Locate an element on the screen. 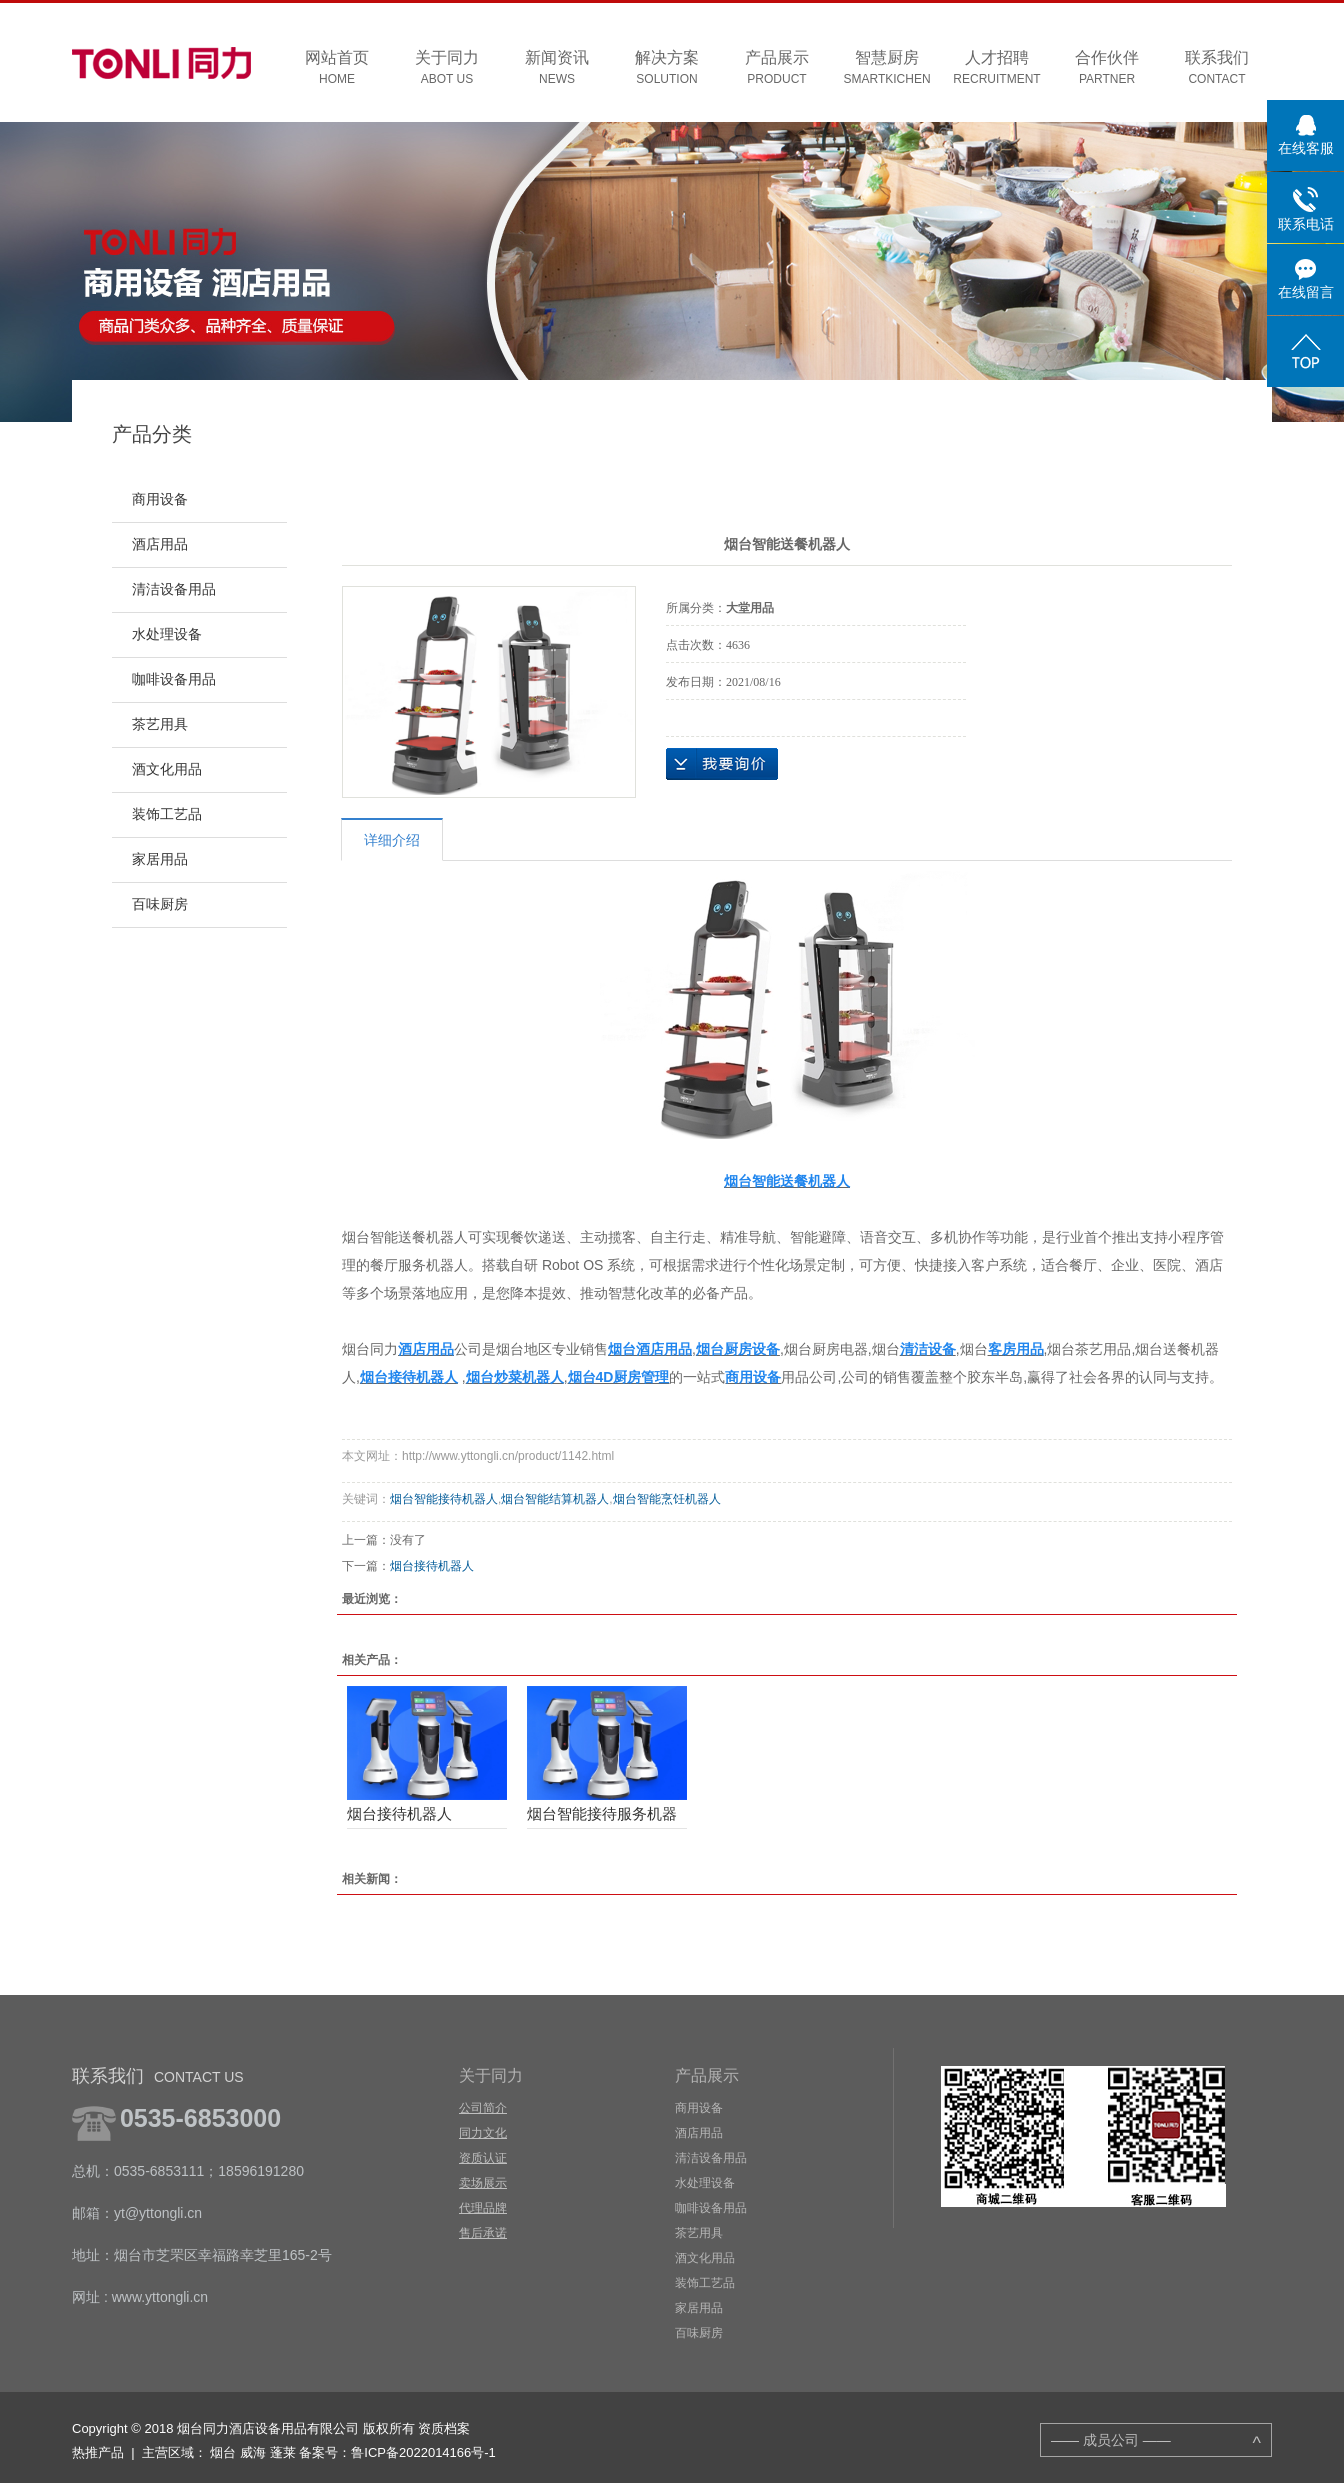 This screenshot has height=2483, width=1344. 烟台智能接待机器人 is located at coordinates (444, 1499).